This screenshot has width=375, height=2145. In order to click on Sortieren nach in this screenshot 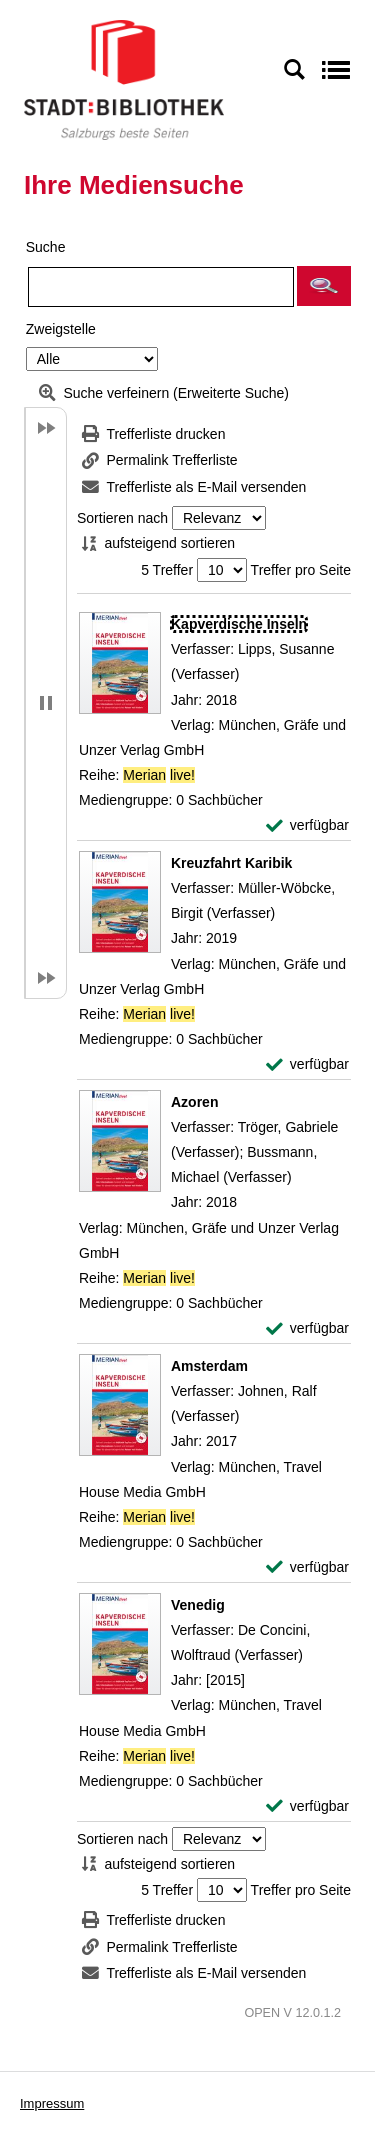, I will do `click(122, 518)`.